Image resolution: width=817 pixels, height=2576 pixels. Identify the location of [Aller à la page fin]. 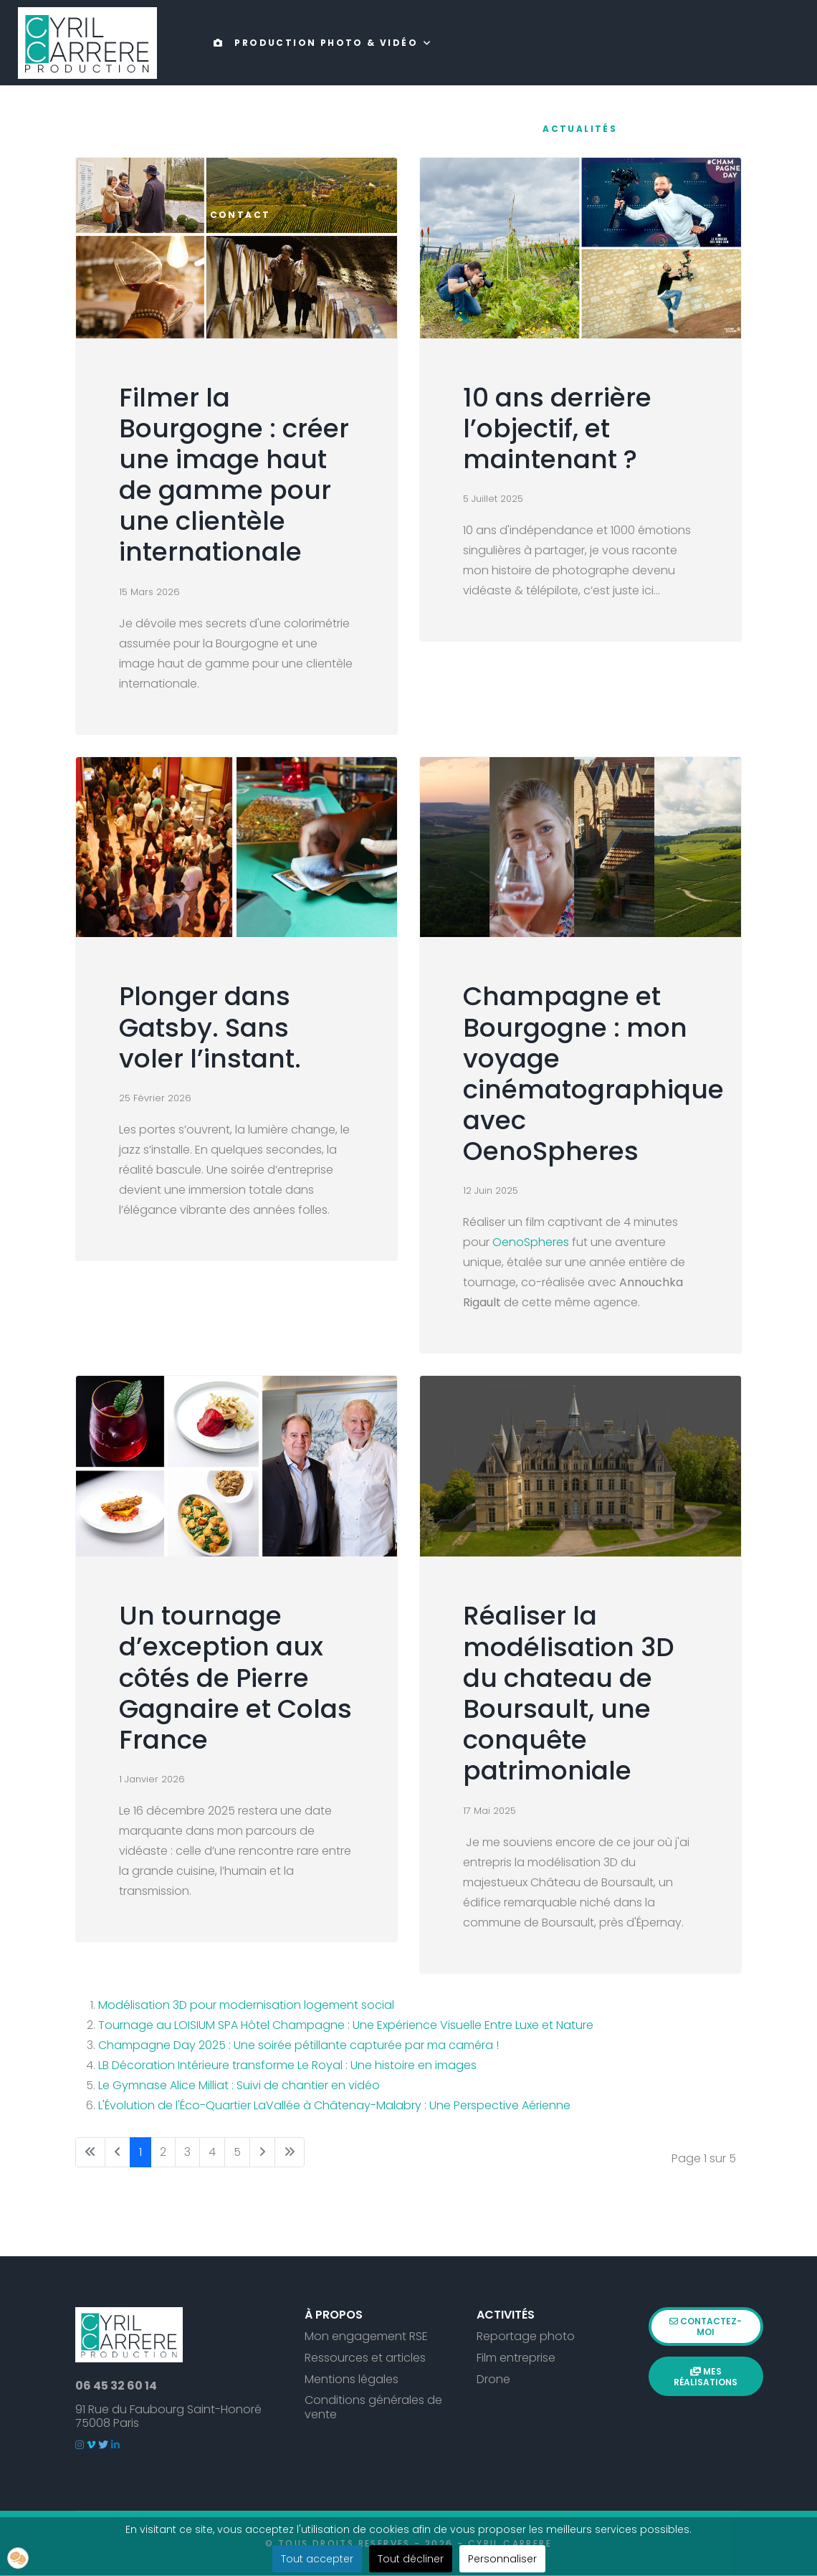
(289, 2153).